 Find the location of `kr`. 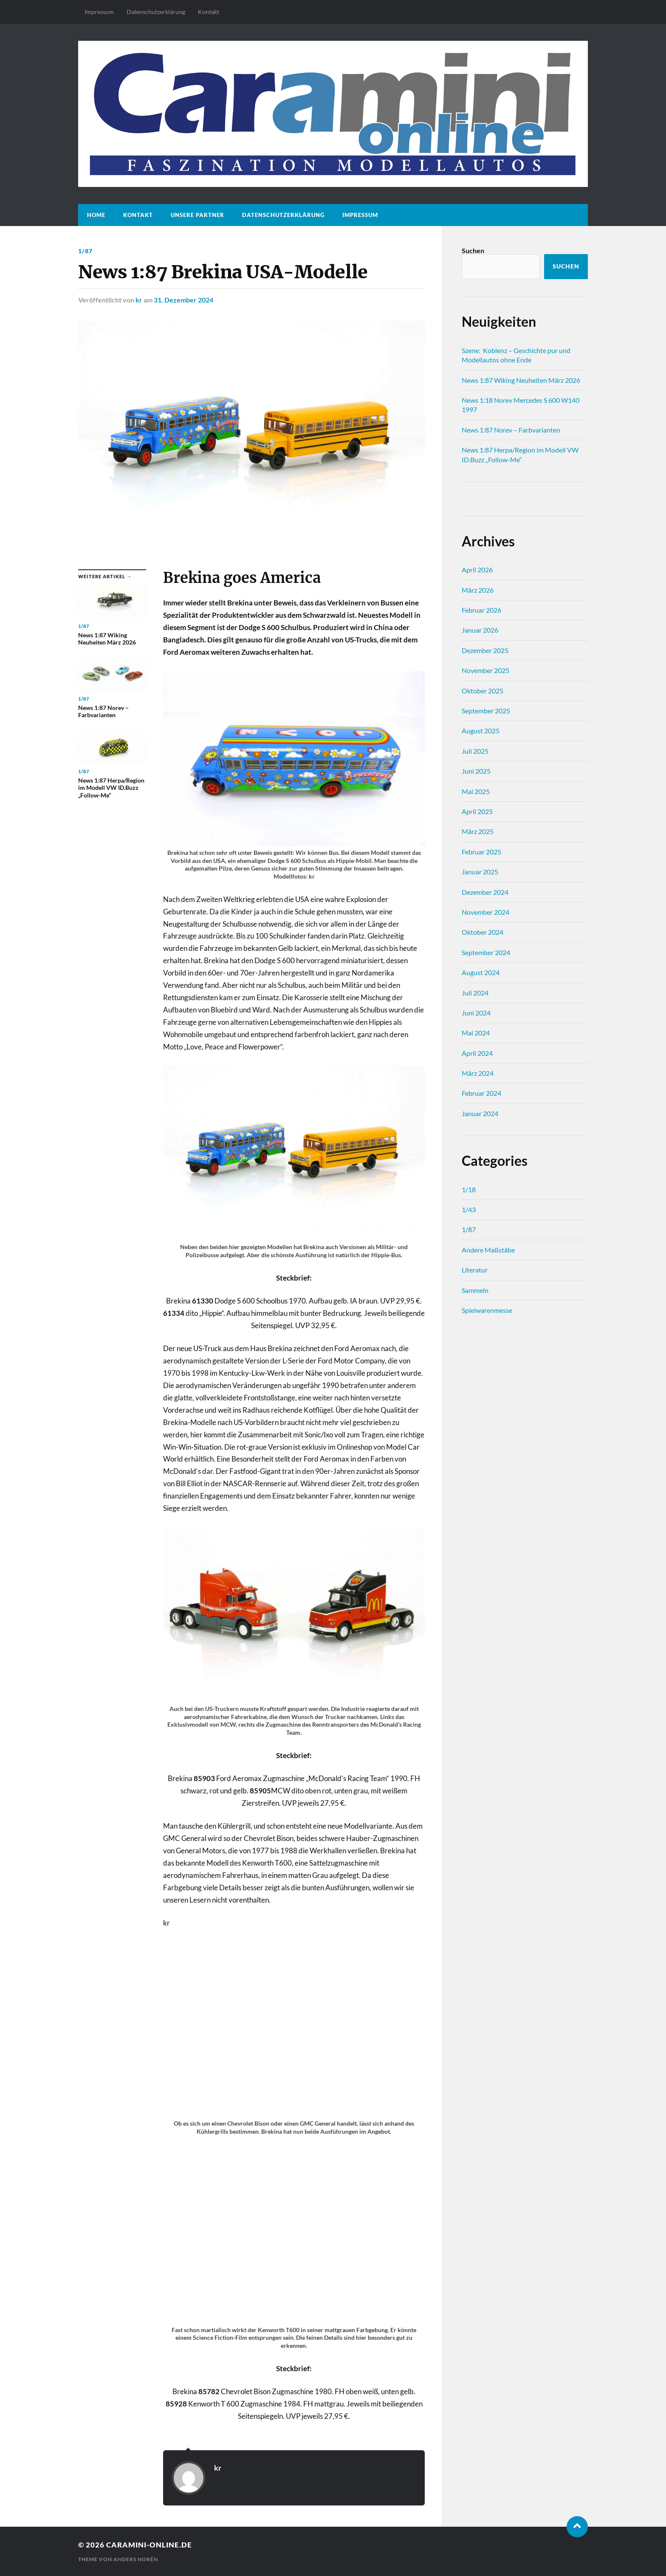

kr is located at coordinates (138, 300).